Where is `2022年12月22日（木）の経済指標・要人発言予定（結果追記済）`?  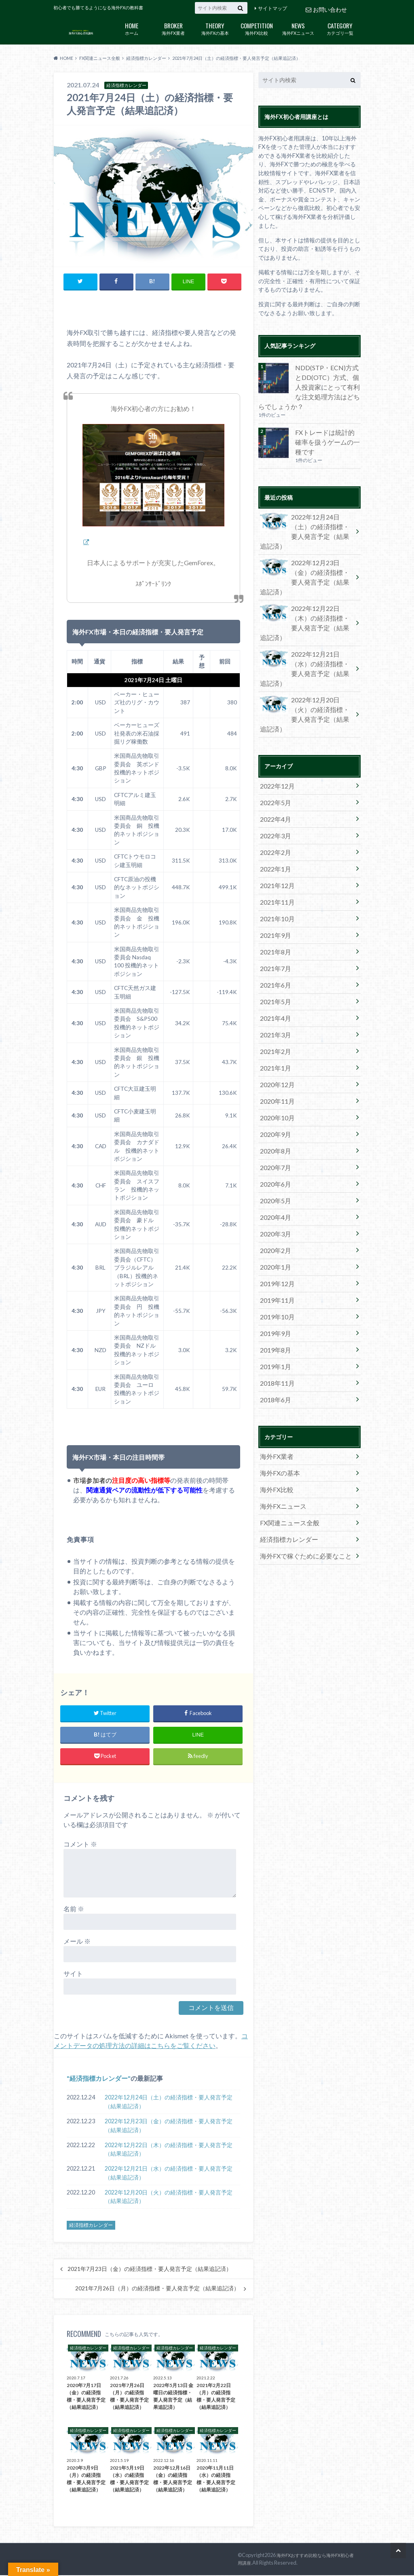 2022年12月22日（木）の経済指標・要人発言予定（結果追記済） is located at coordinates (168, 2150).